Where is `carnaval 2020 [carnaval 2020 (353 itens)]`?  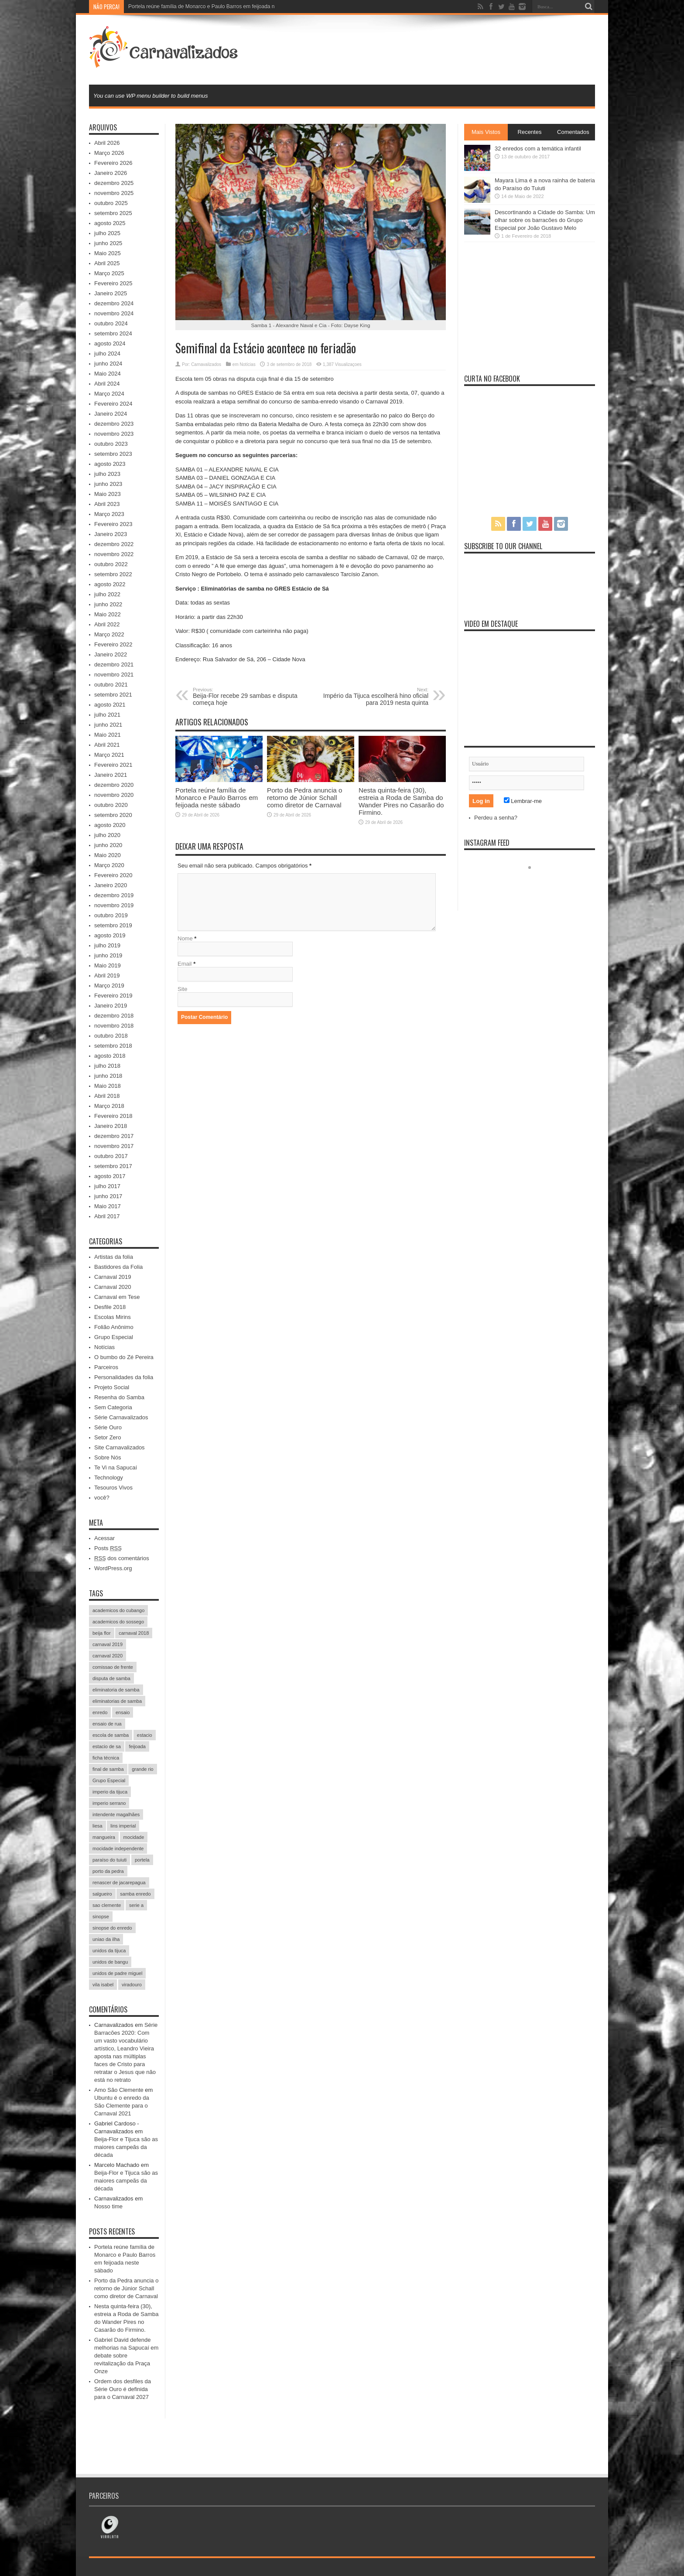
carnaval 2020 [carnaval 2020 (353 itens)] is located at coordinates (107, 1655).